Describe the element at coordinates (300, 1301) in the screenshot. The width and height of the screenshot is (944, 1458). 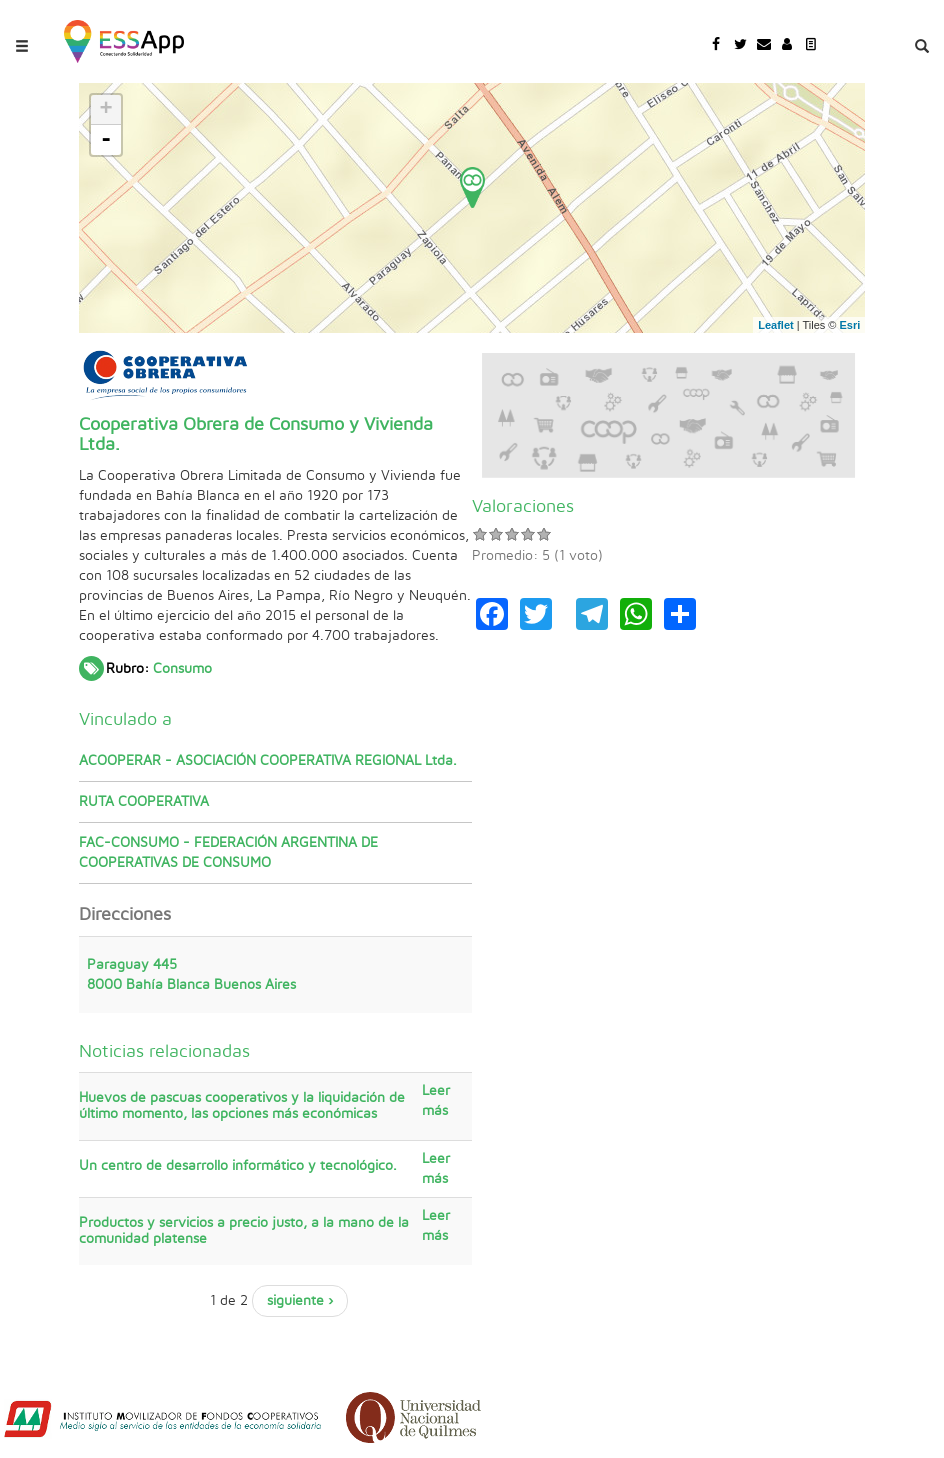
I see `siguiente ›` at that location.